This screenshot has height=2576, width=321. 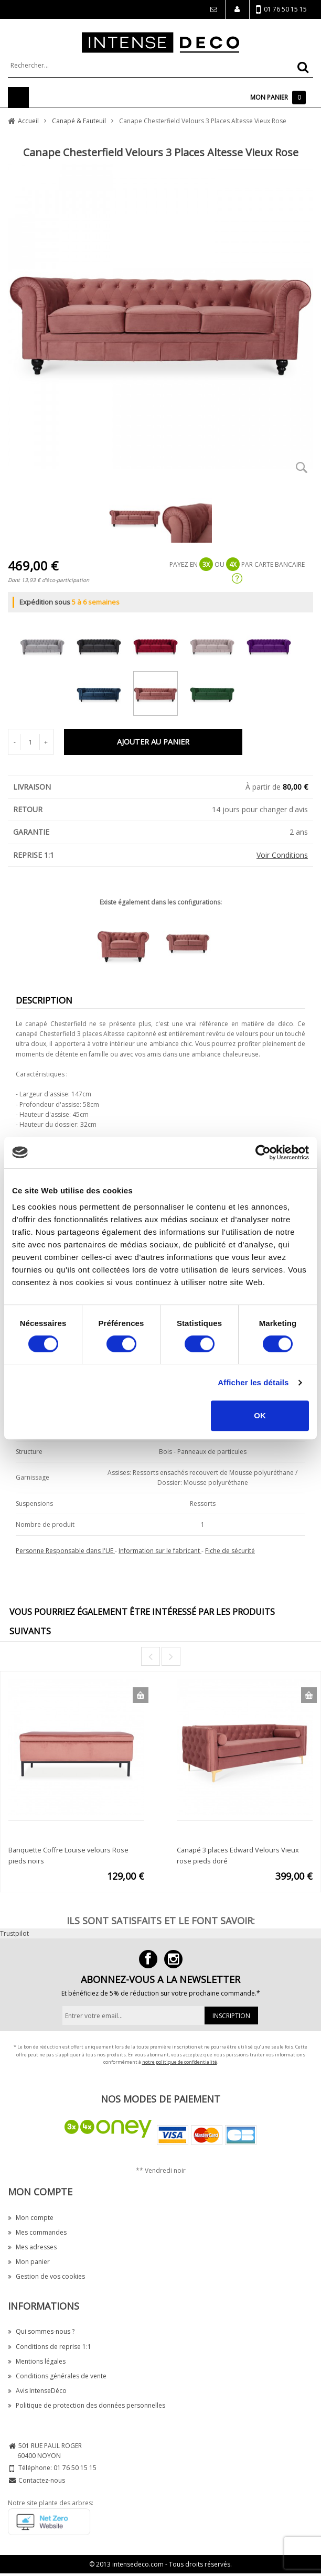 I want to click on Fiche de sécurité, so click(x=230, y=1550).